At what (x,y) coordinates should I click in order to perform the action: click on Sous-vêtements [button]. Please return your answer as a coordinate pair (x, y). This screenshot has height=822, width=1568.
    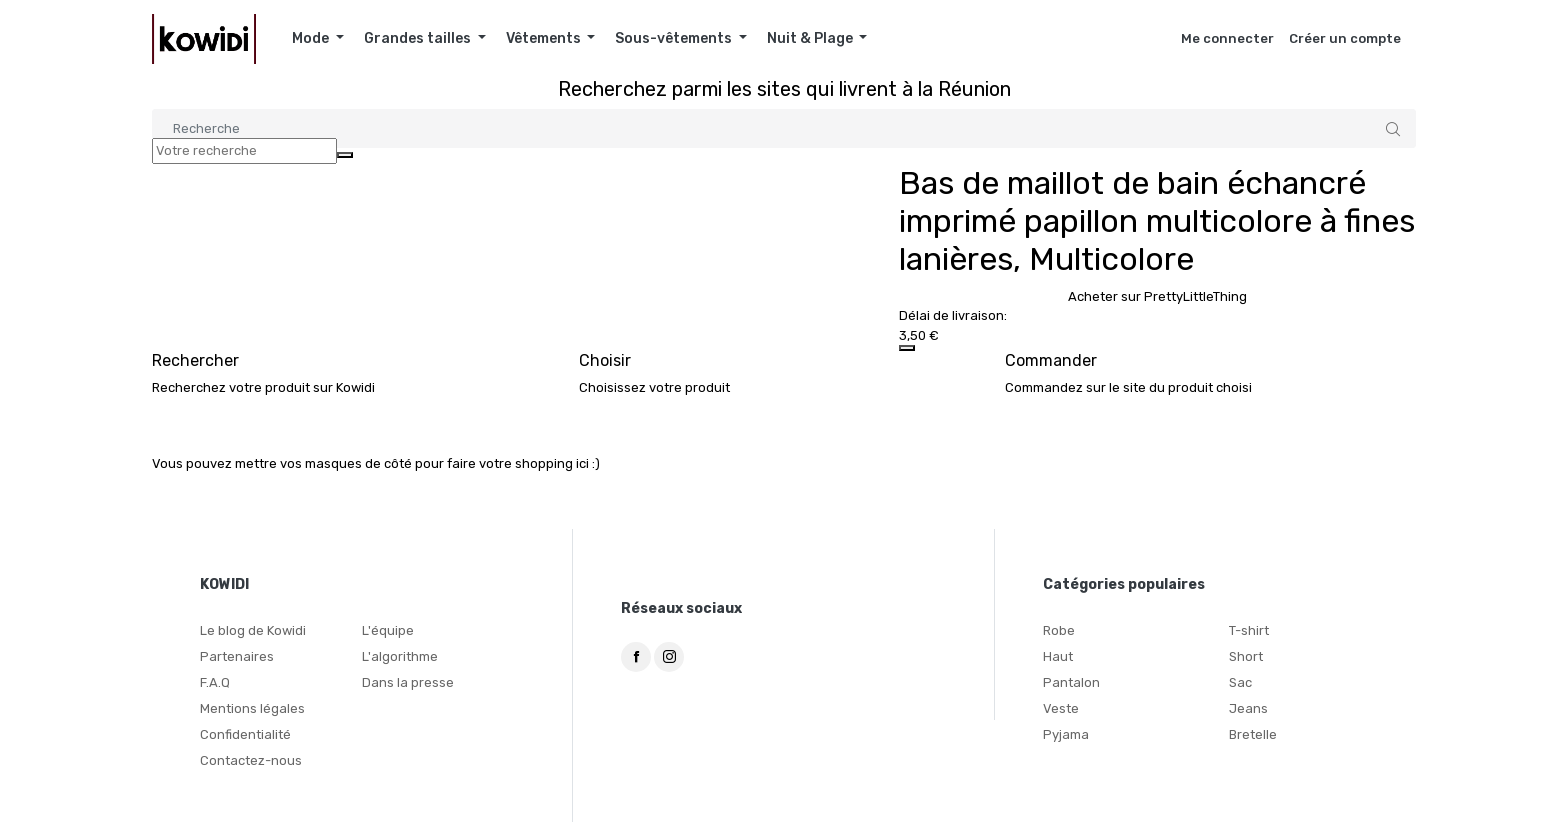
    Looking at the image, I should click on (675, 38).